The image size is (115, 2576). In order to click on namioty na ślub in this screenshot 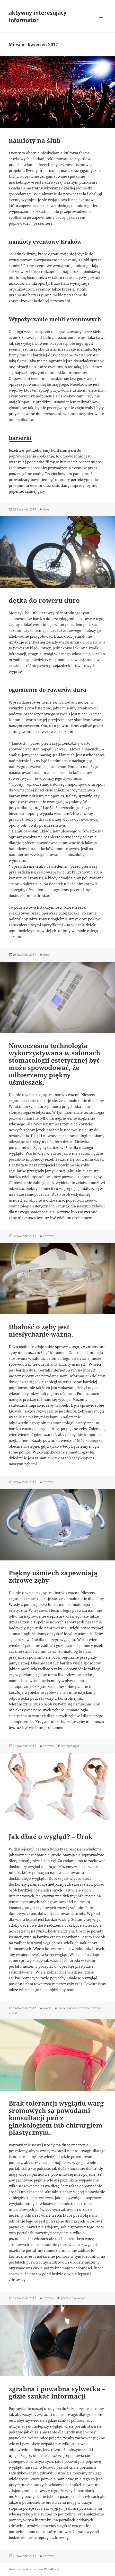, I will do `click(35, 140)`.